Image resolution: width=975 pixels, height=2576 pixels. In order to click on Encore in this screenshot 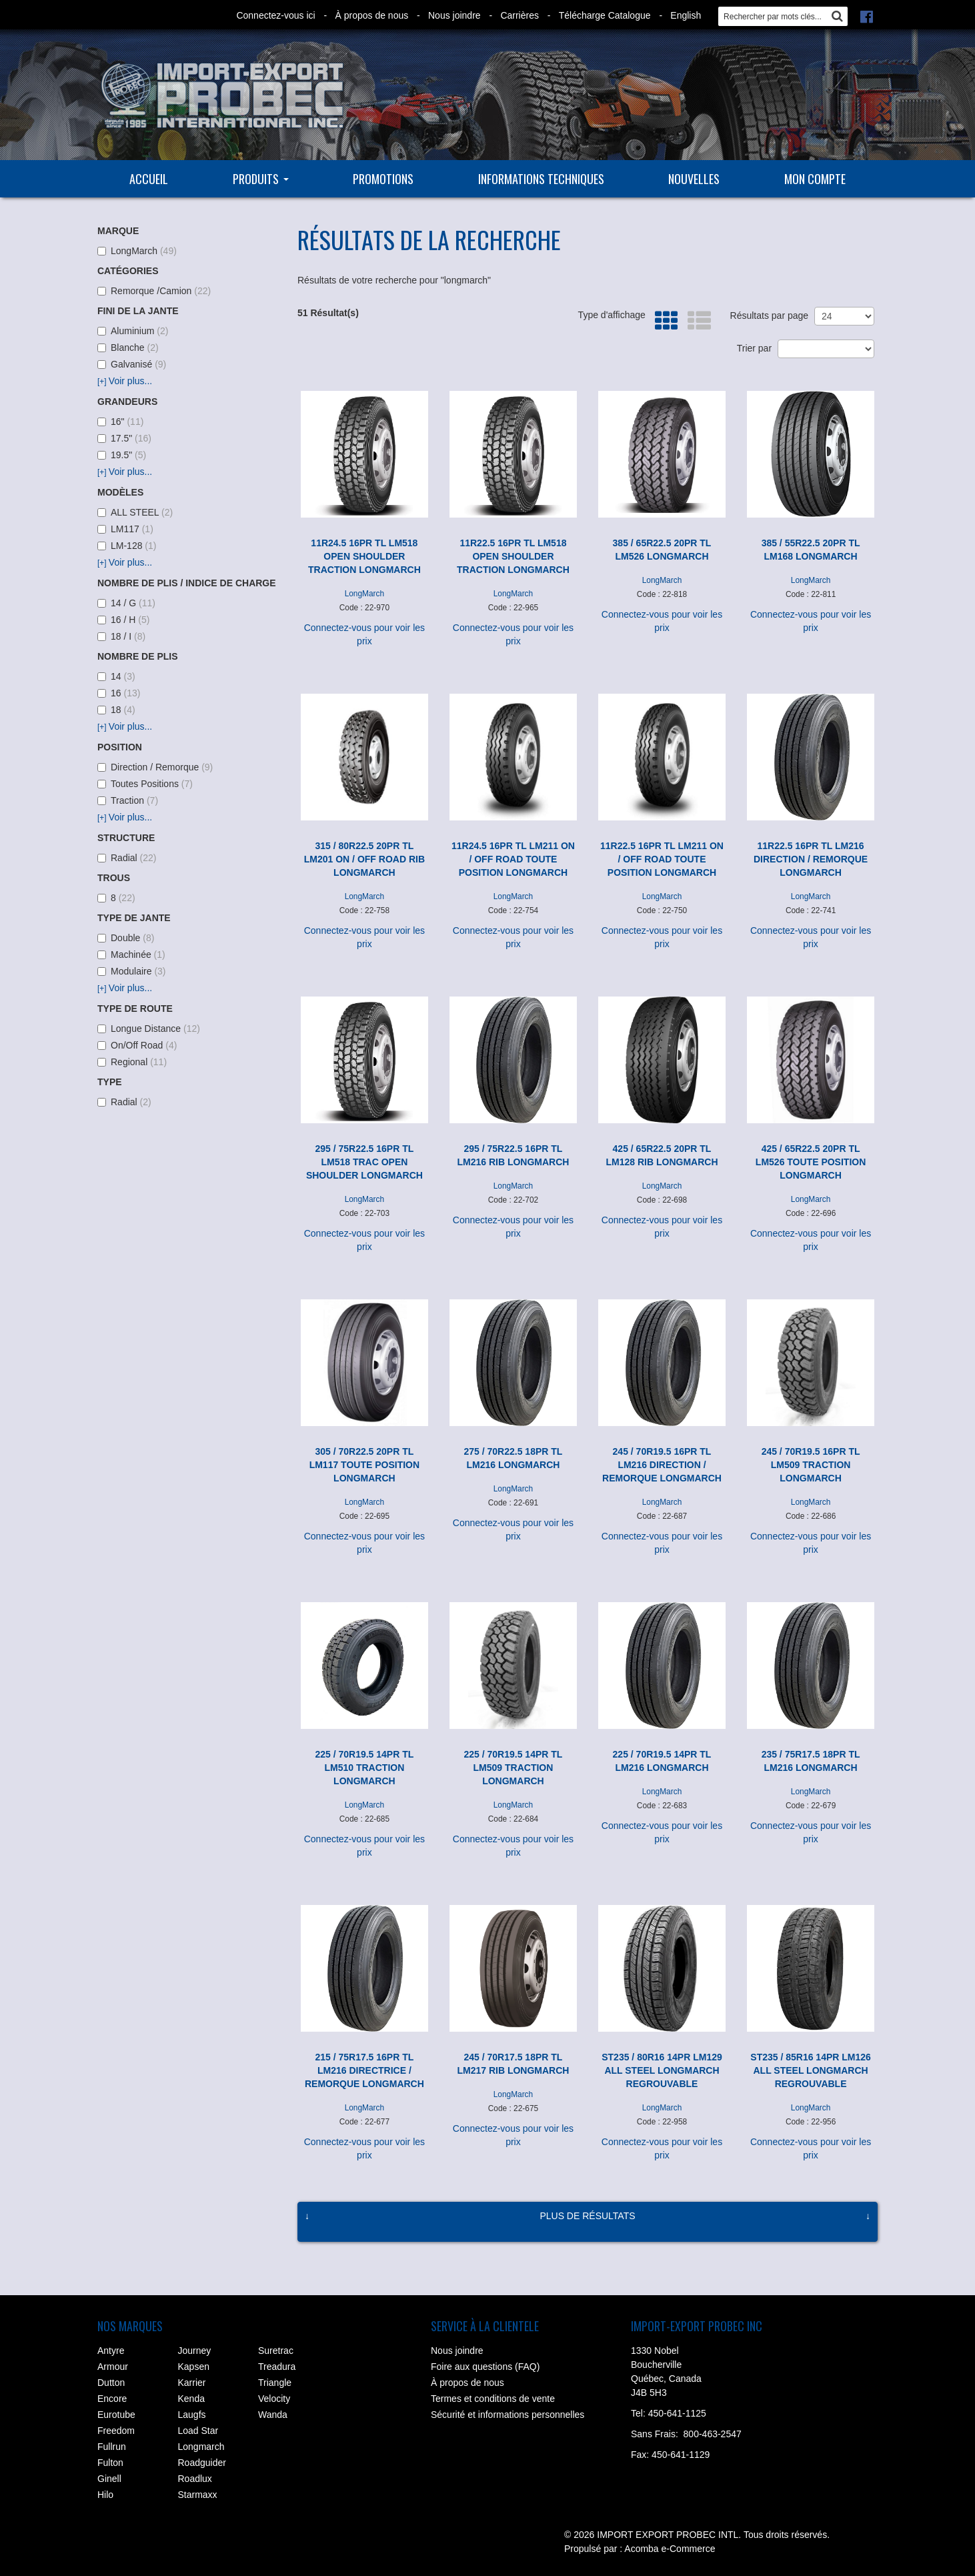, I will do `click(112, 2398)`.